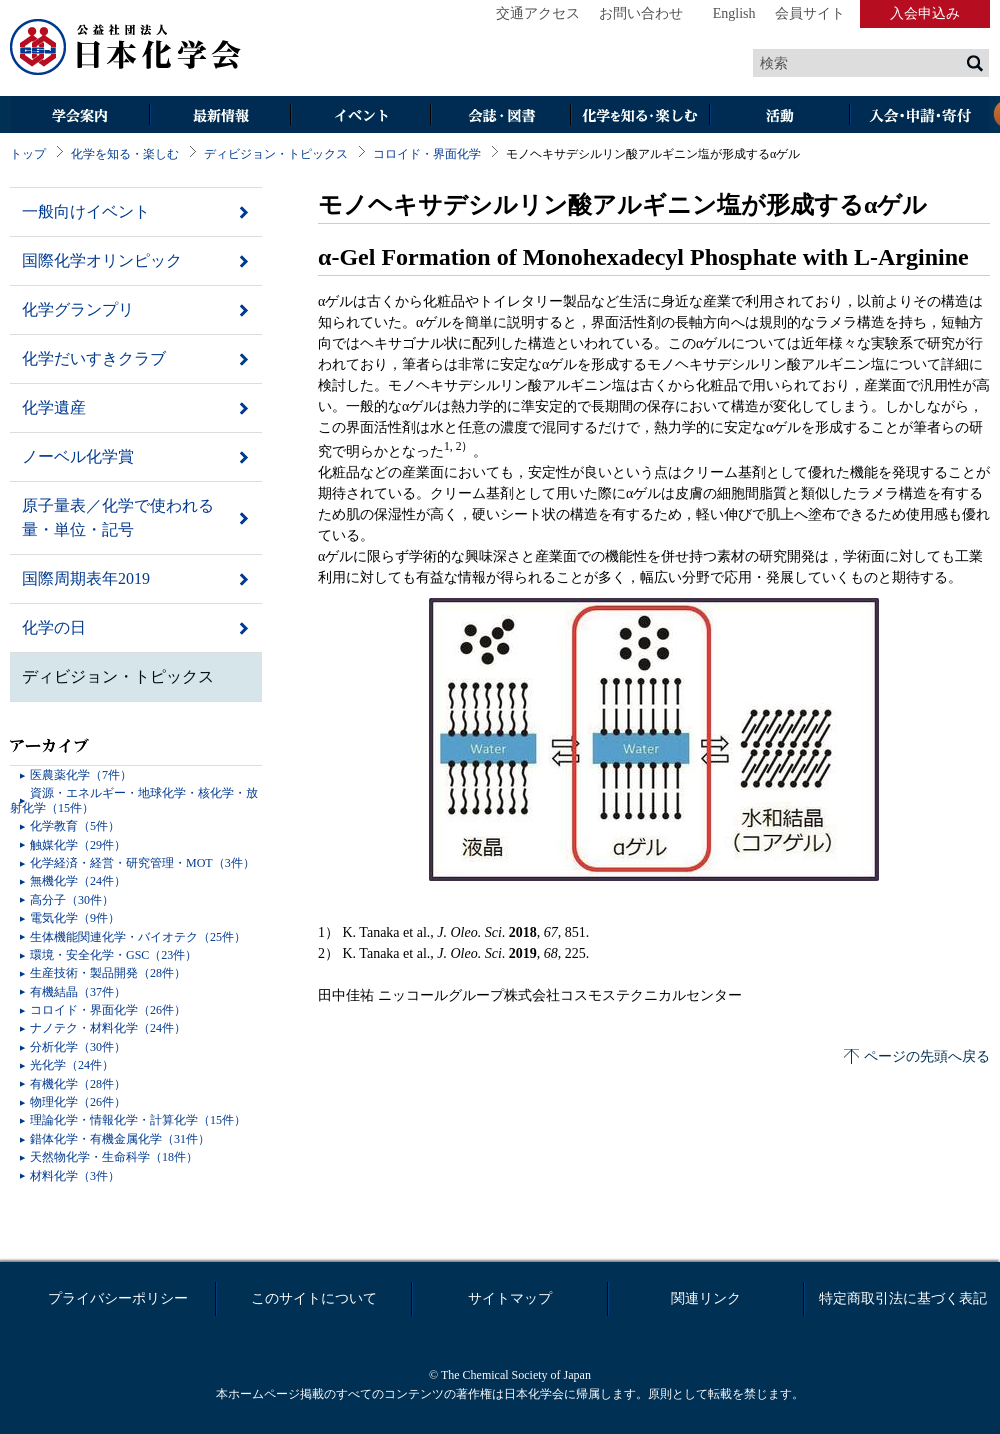 The image size is (1000, 1434). Describe the element at coordinates (78, 1047) in the screenshot. I see `分析化学（30件）` at that location.